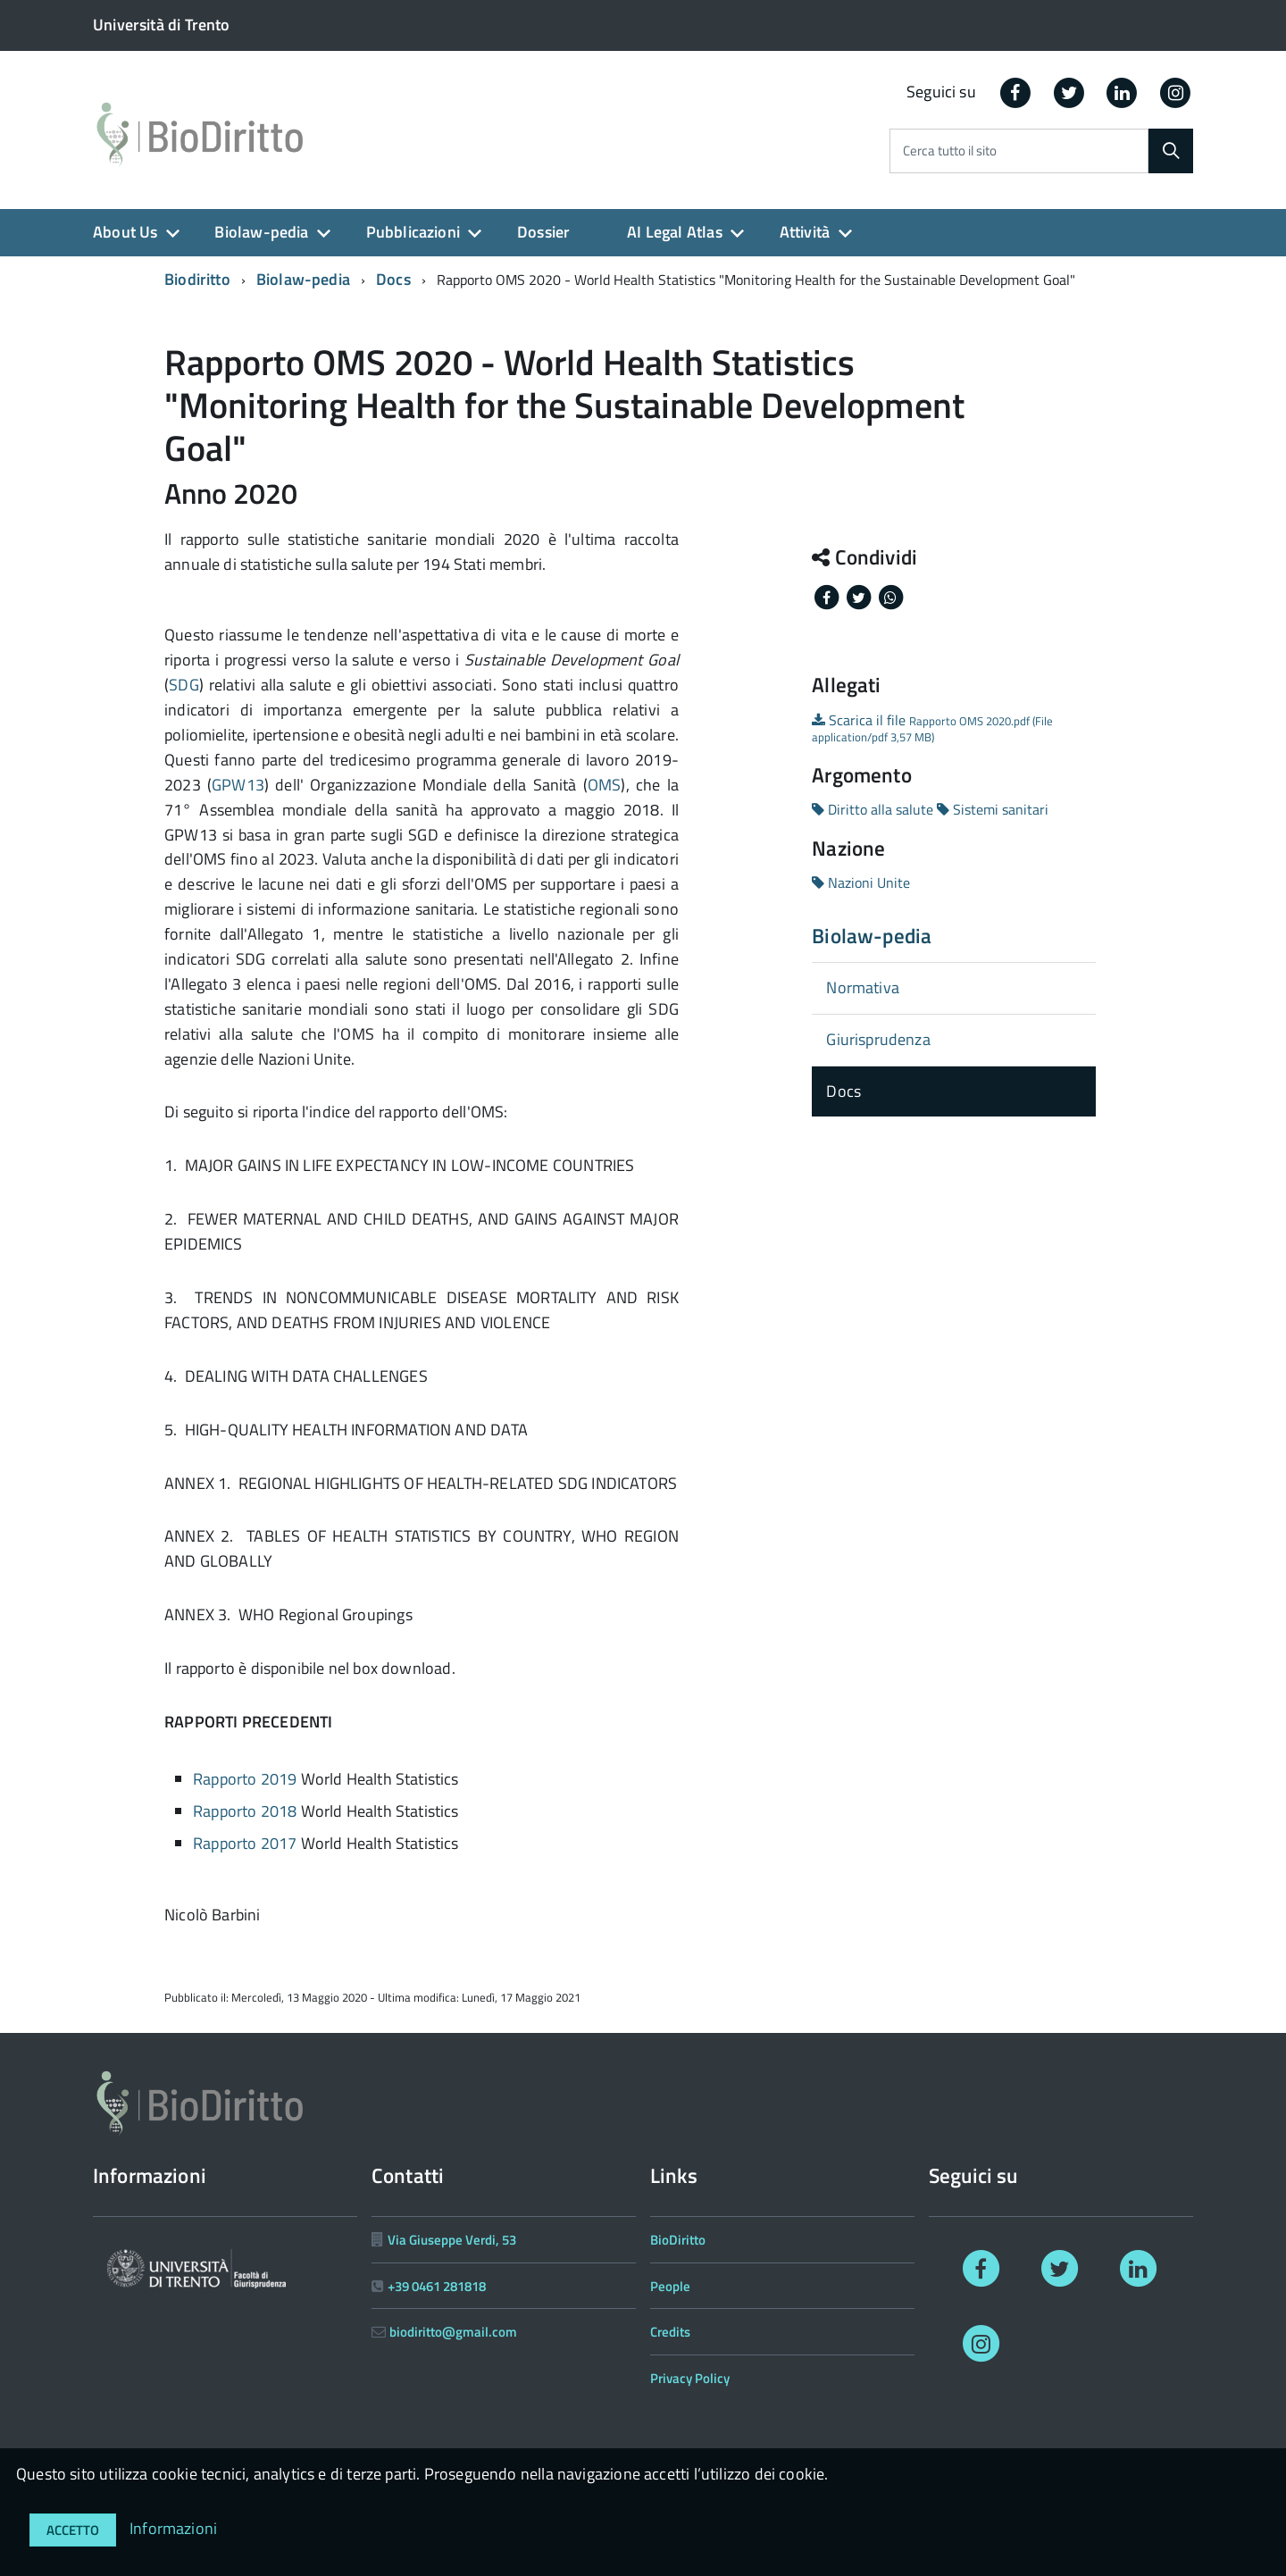 The height and width of the screenshot is (2576, 1286). Describe the element at coordinates (197, 279) in the screenshot. I see `Biodiritto` at that location.